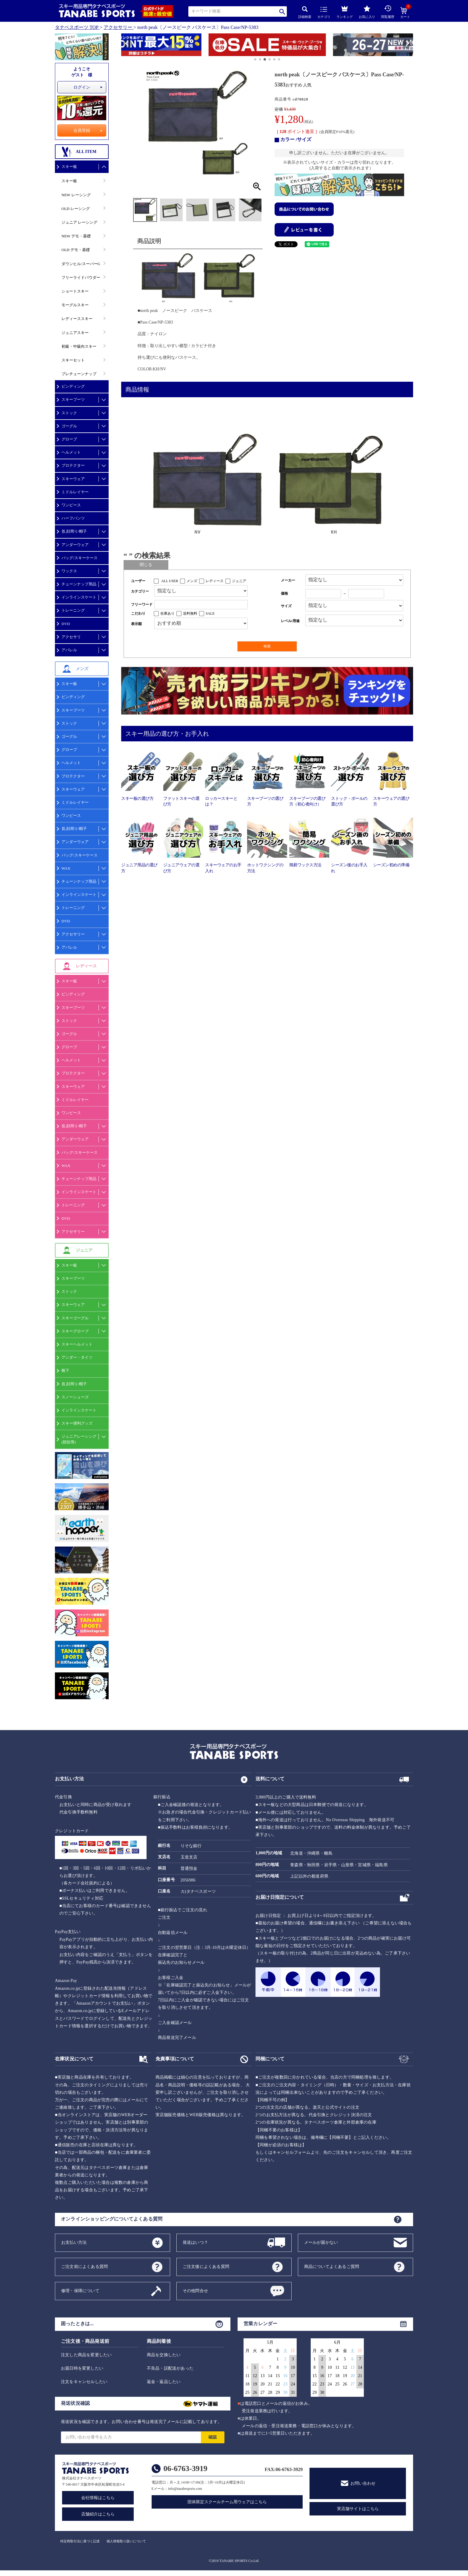  What do you see at coordinates (75, 1397) in the screenshot?
I see `スノーシューズ` at bounding box center [75, 1397].